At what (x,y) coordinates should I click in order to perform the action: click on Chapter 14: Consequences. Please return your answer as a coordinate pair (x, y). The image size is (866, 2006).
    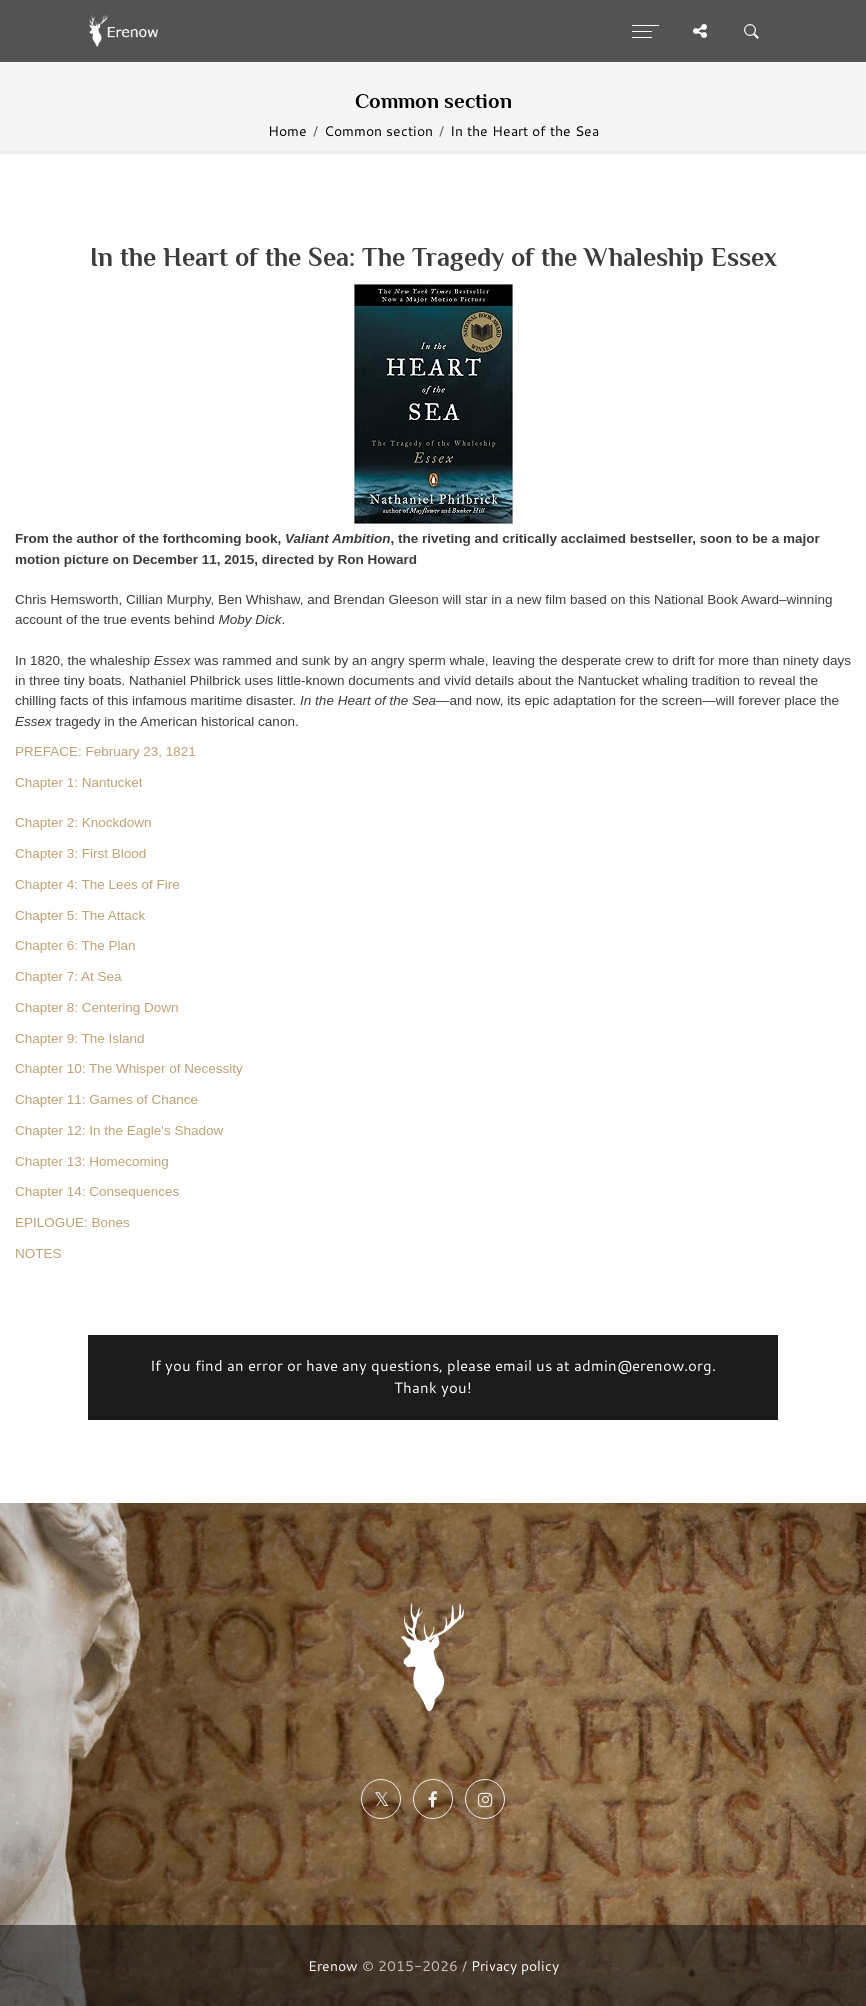
    Looking at the image, I should click on (97, 1191).